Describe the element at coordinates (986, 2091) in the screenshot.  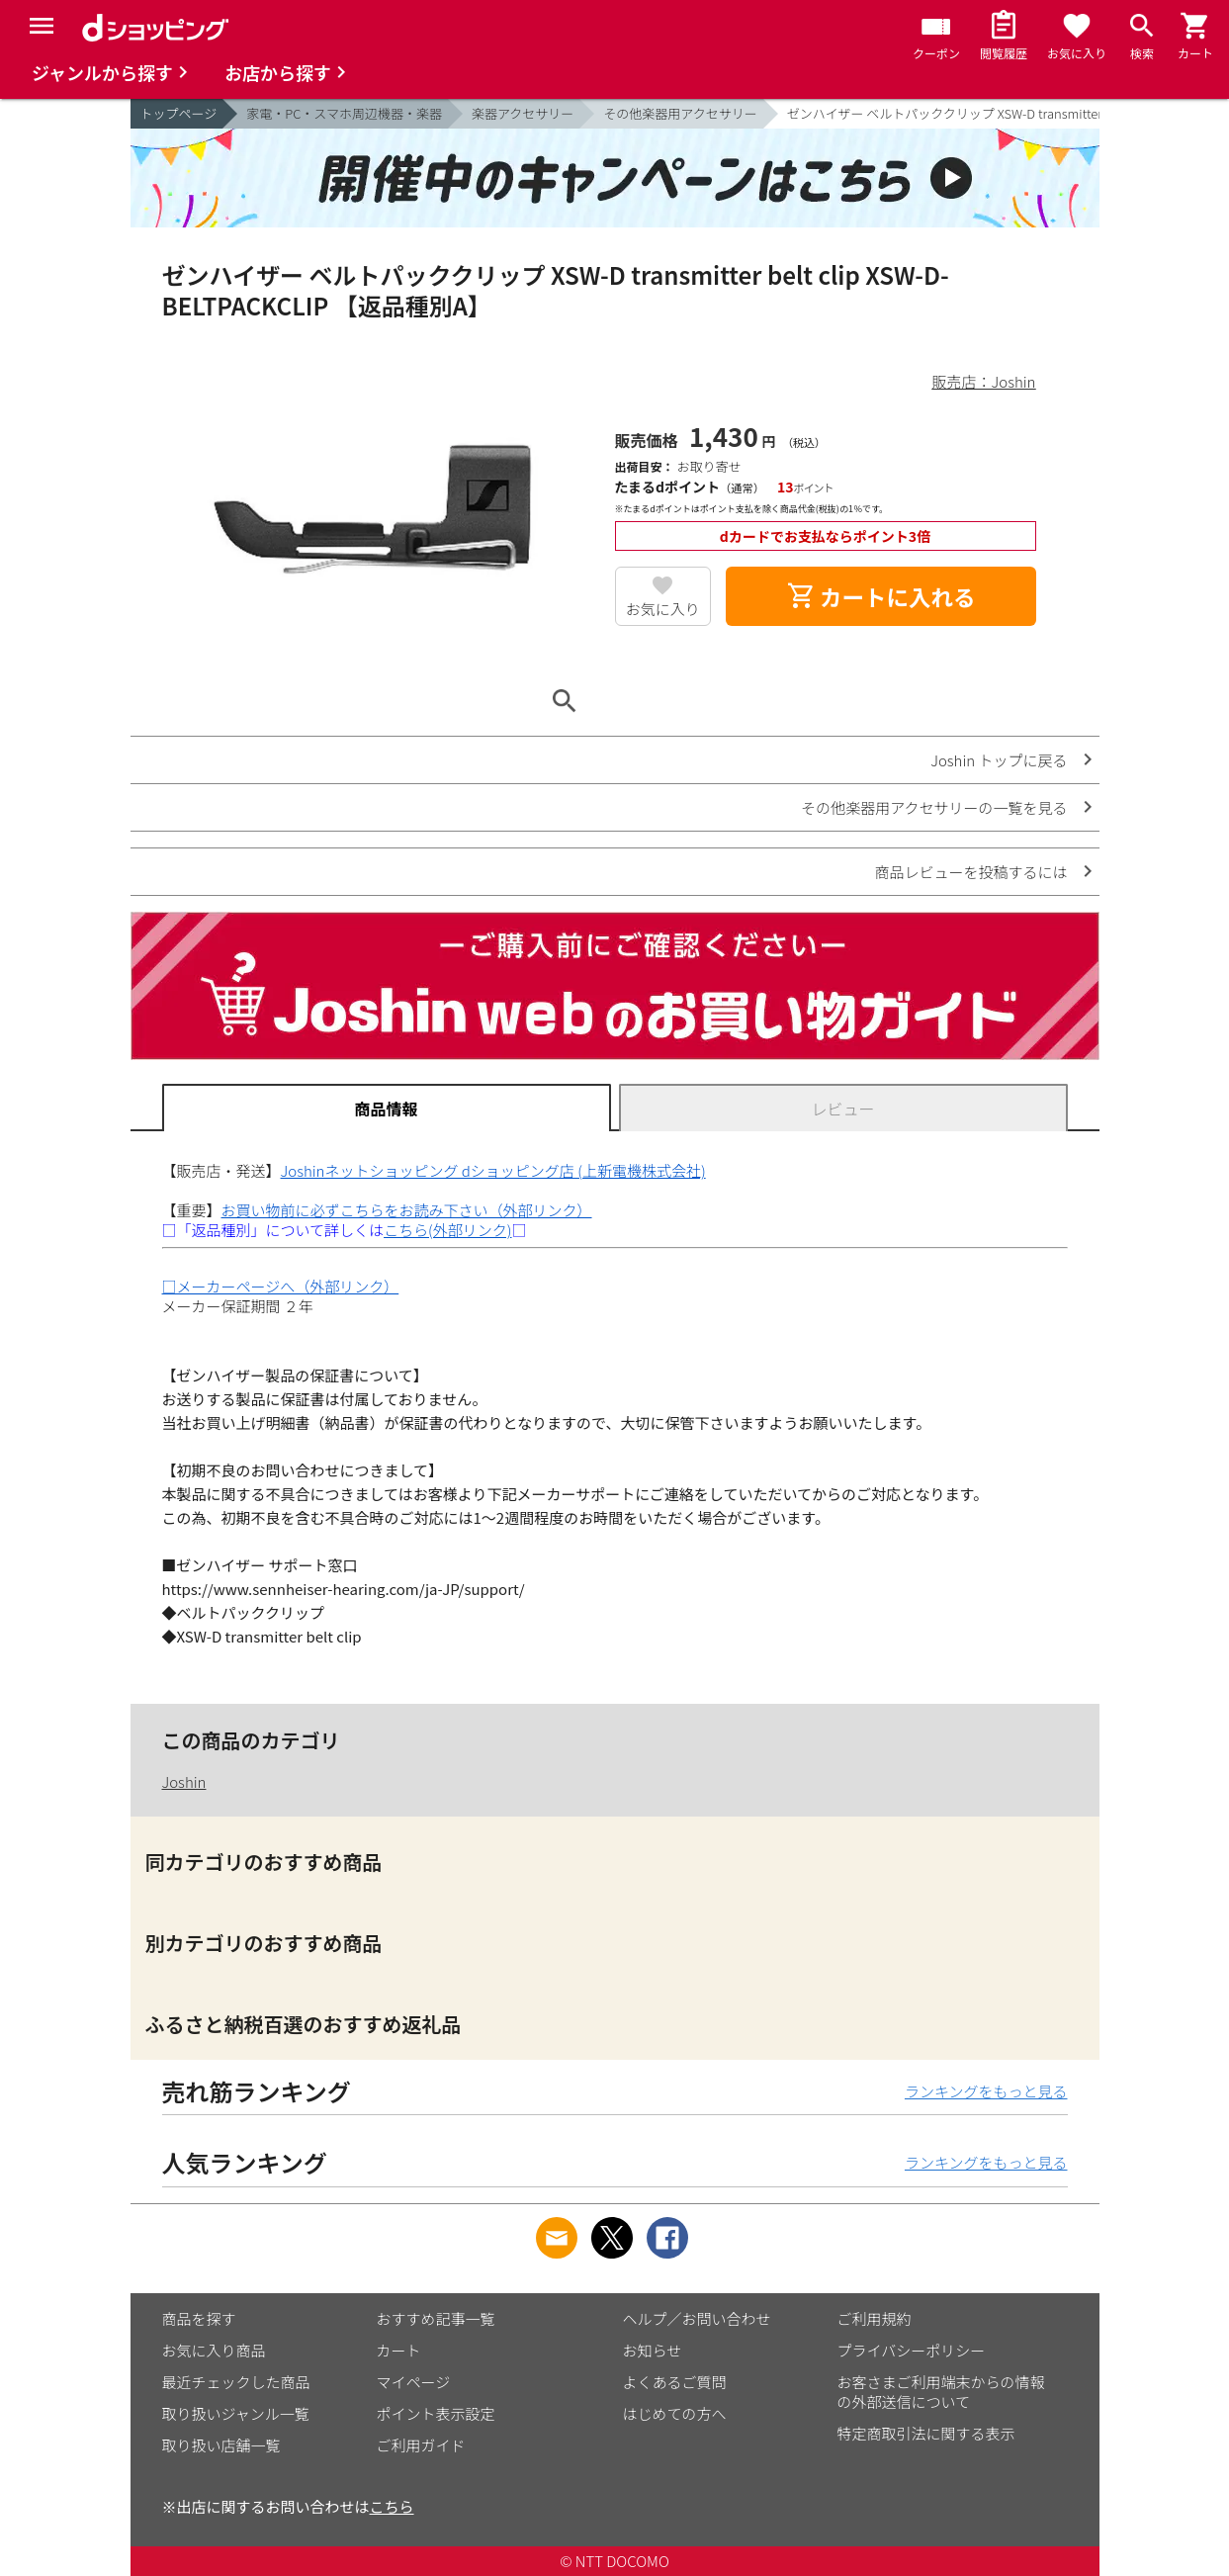
I see `ランキングをもっと見る` at that location.